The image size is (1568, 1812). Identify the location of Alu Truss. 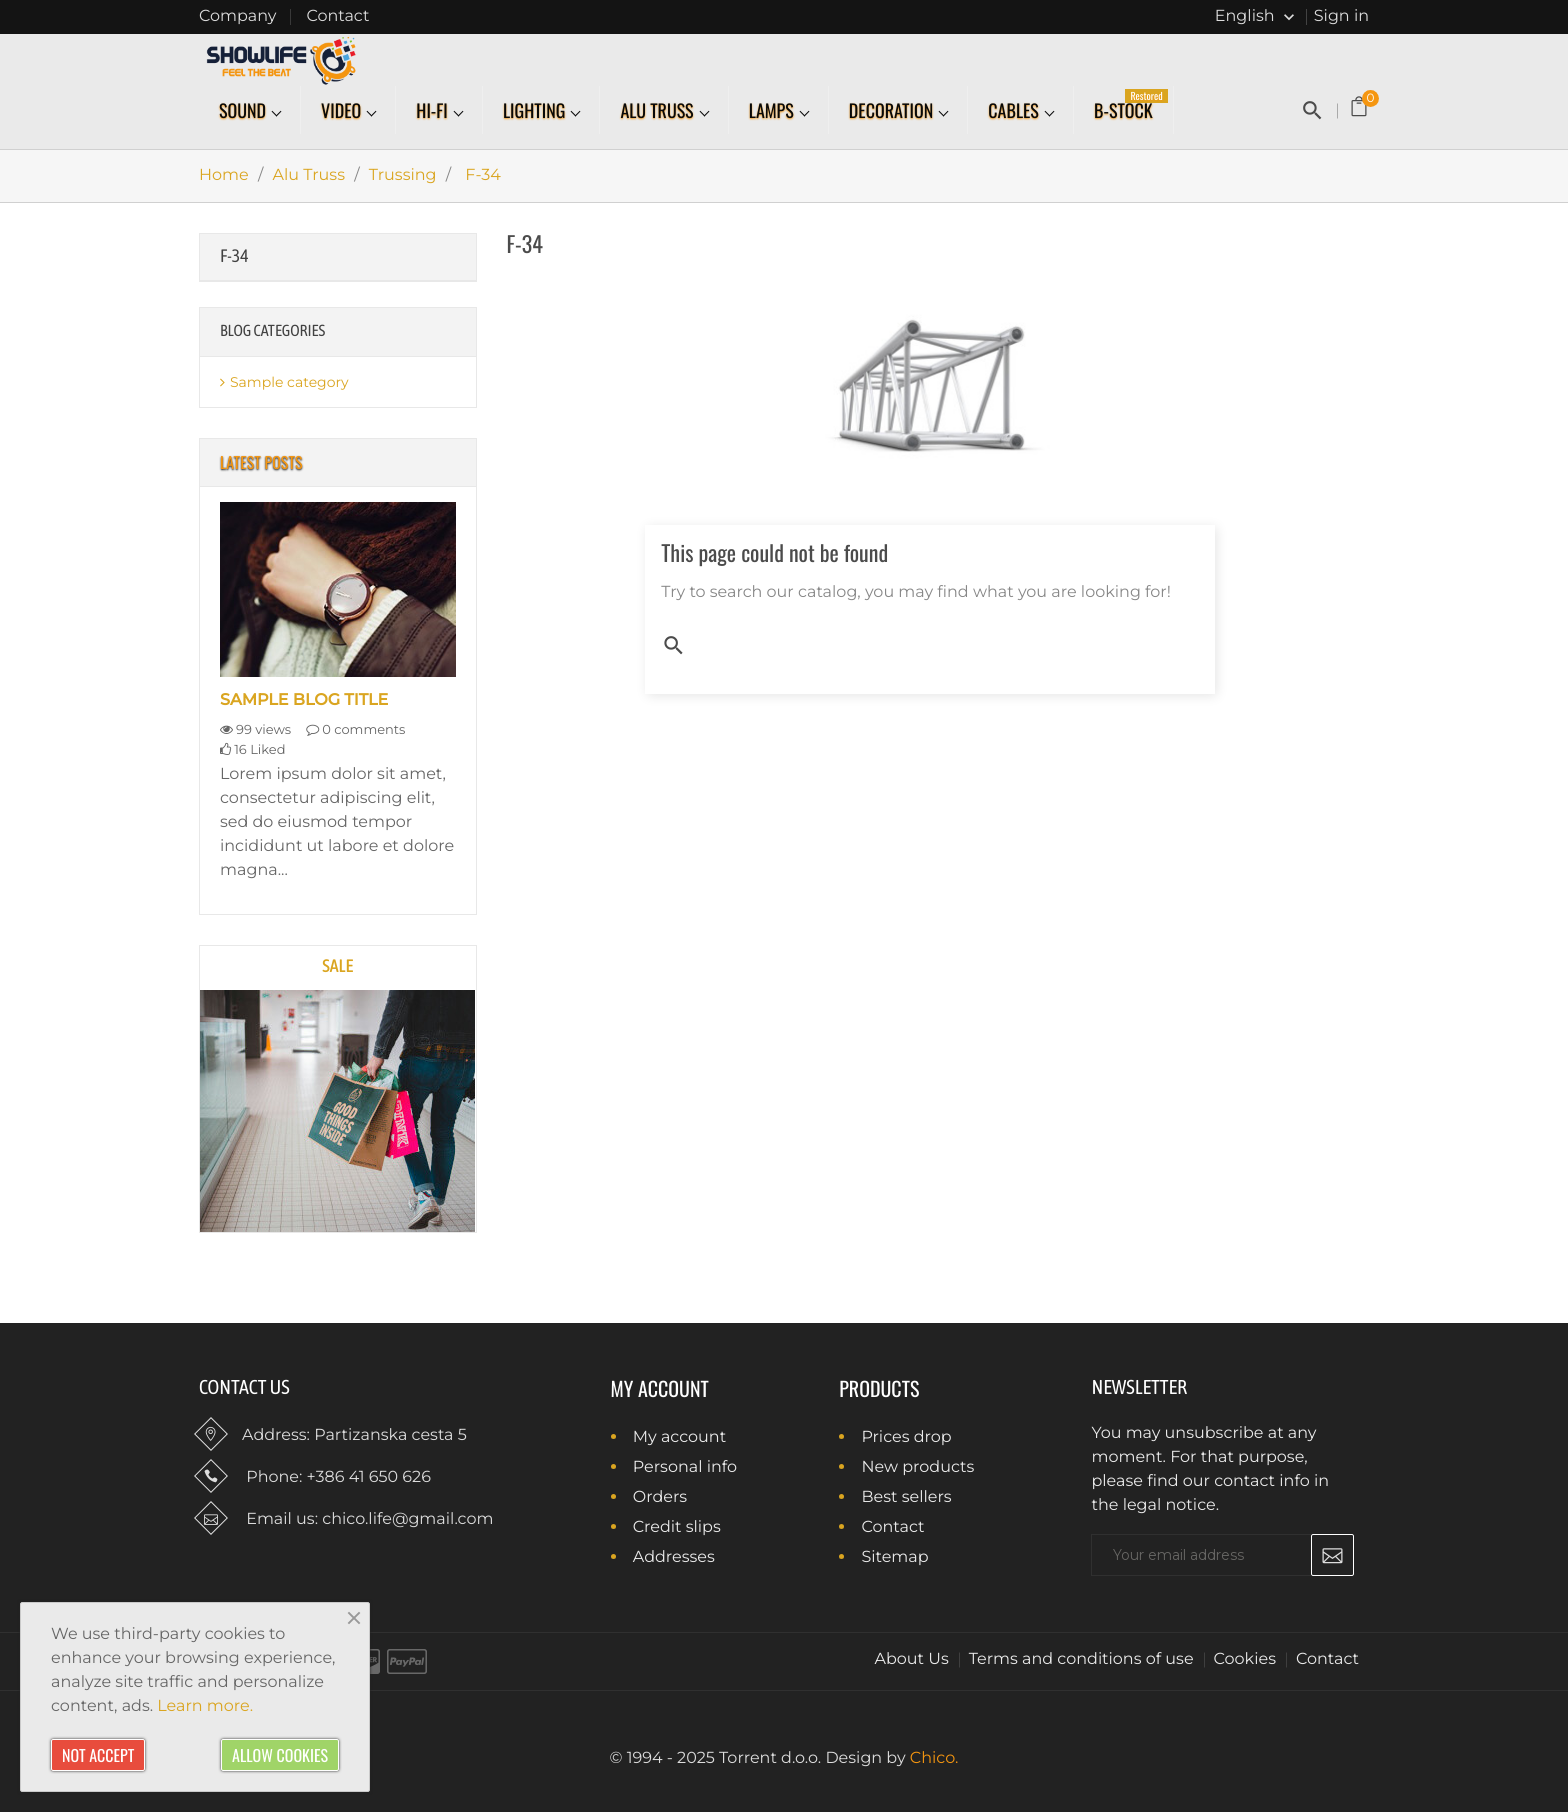
(658, 111).